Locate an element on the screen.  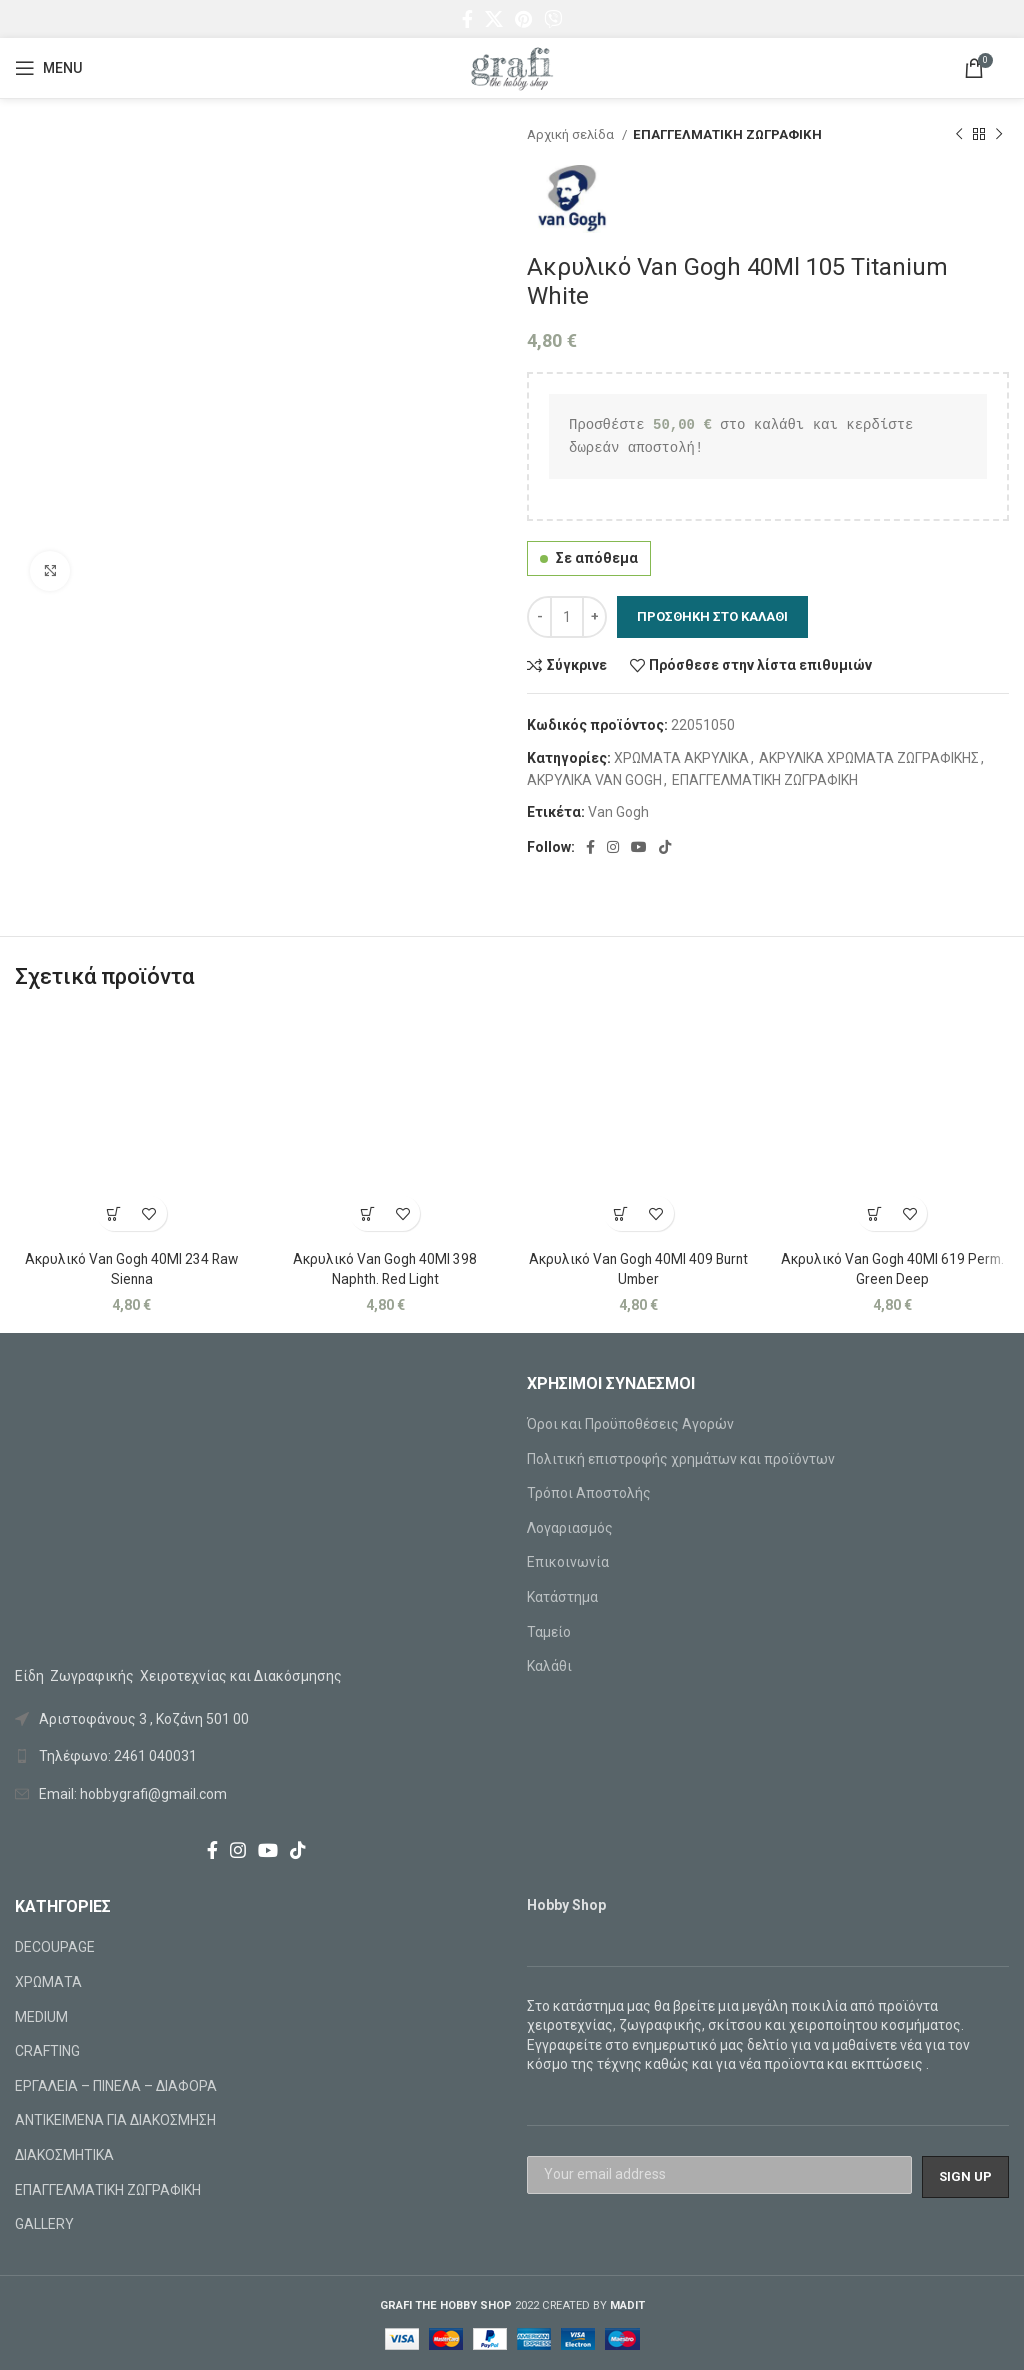
Τρόποι Αποστολής is located at coordinates (589, 1493).